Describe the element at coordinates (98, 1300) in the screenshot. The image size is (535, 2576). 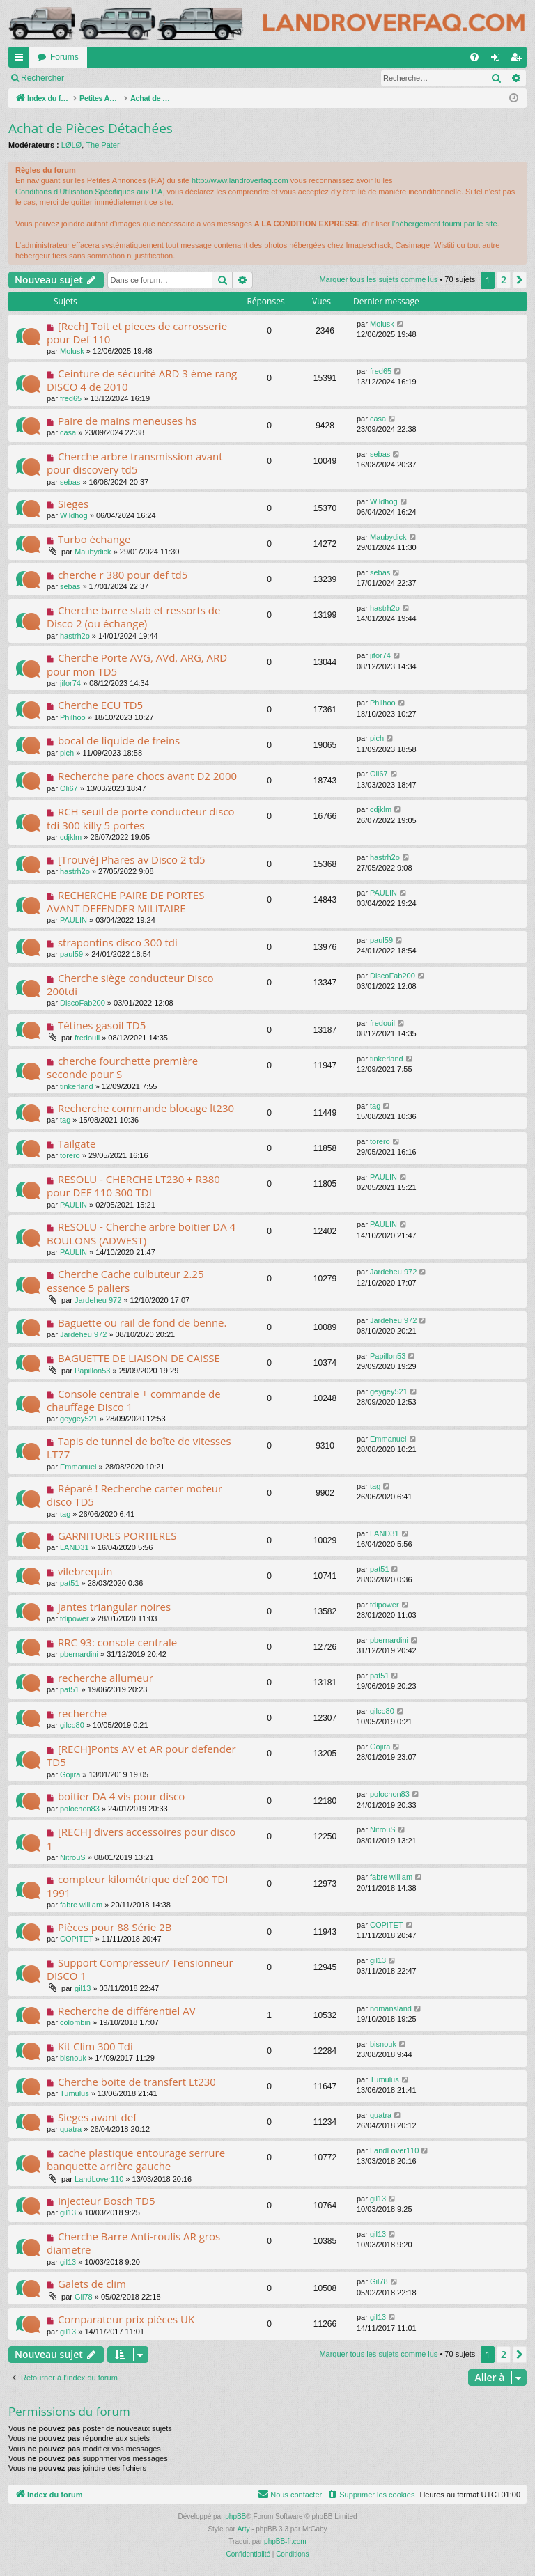
I see `Jardeheu 972` at that location.